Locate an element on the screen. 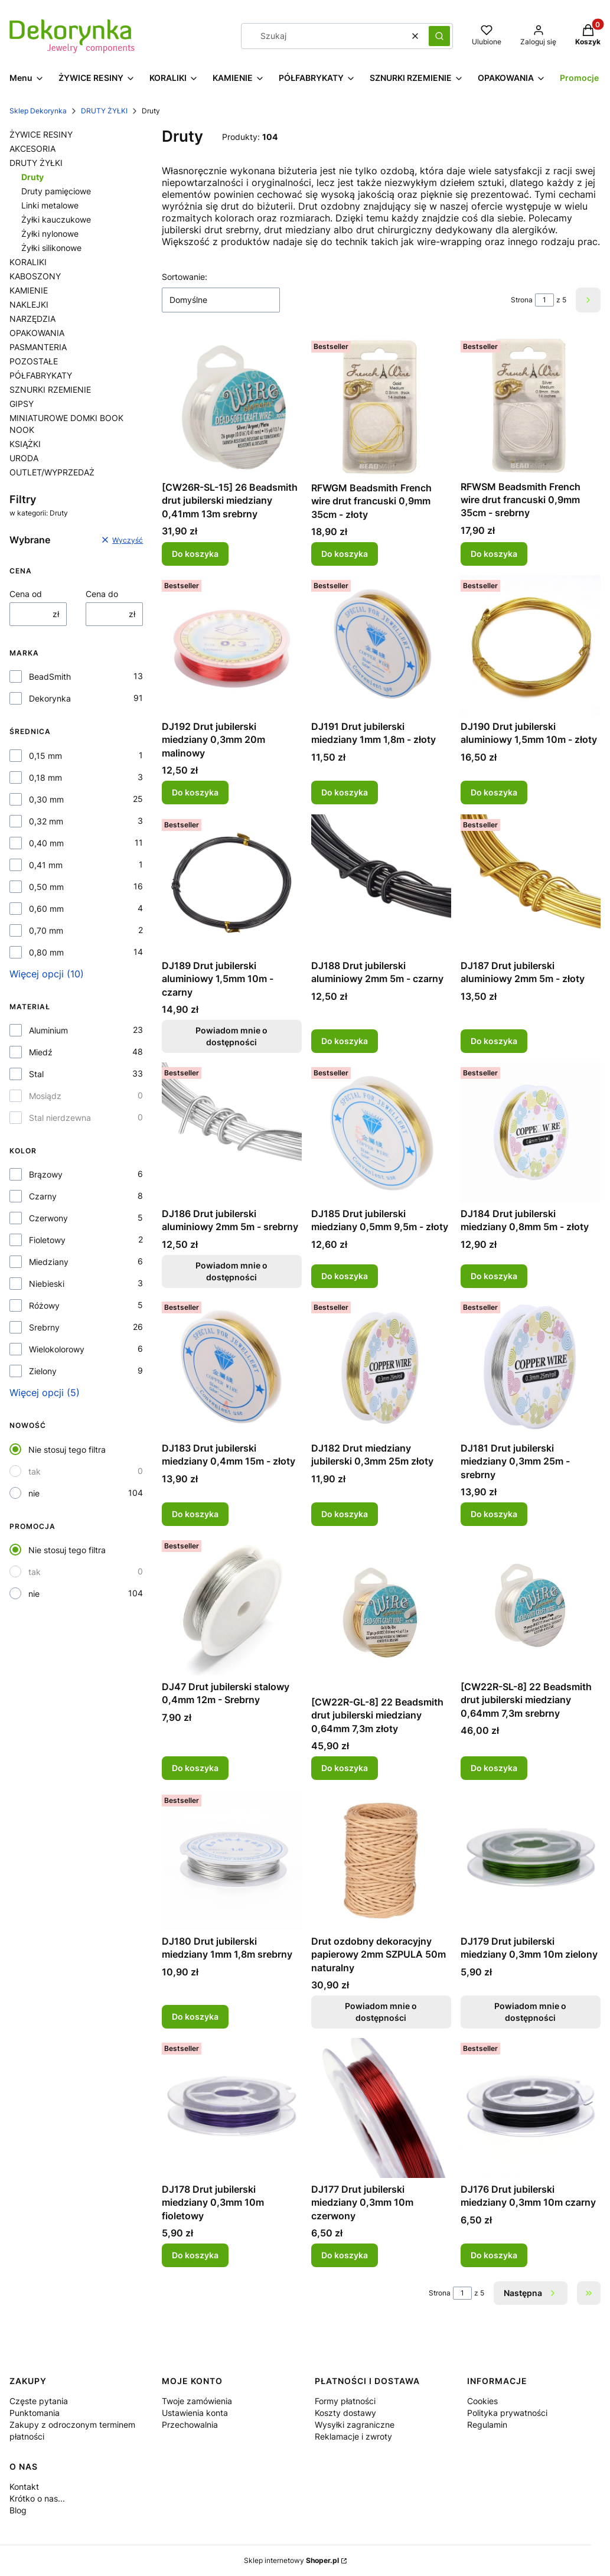 Image resolution: width=610 pixels, height=2576 pixels. Do koszyka [Do koszyka DJ177 Drut jubilerski miedziany 0,3mm 10m czerwony] is located at coordinates (344, 2255).